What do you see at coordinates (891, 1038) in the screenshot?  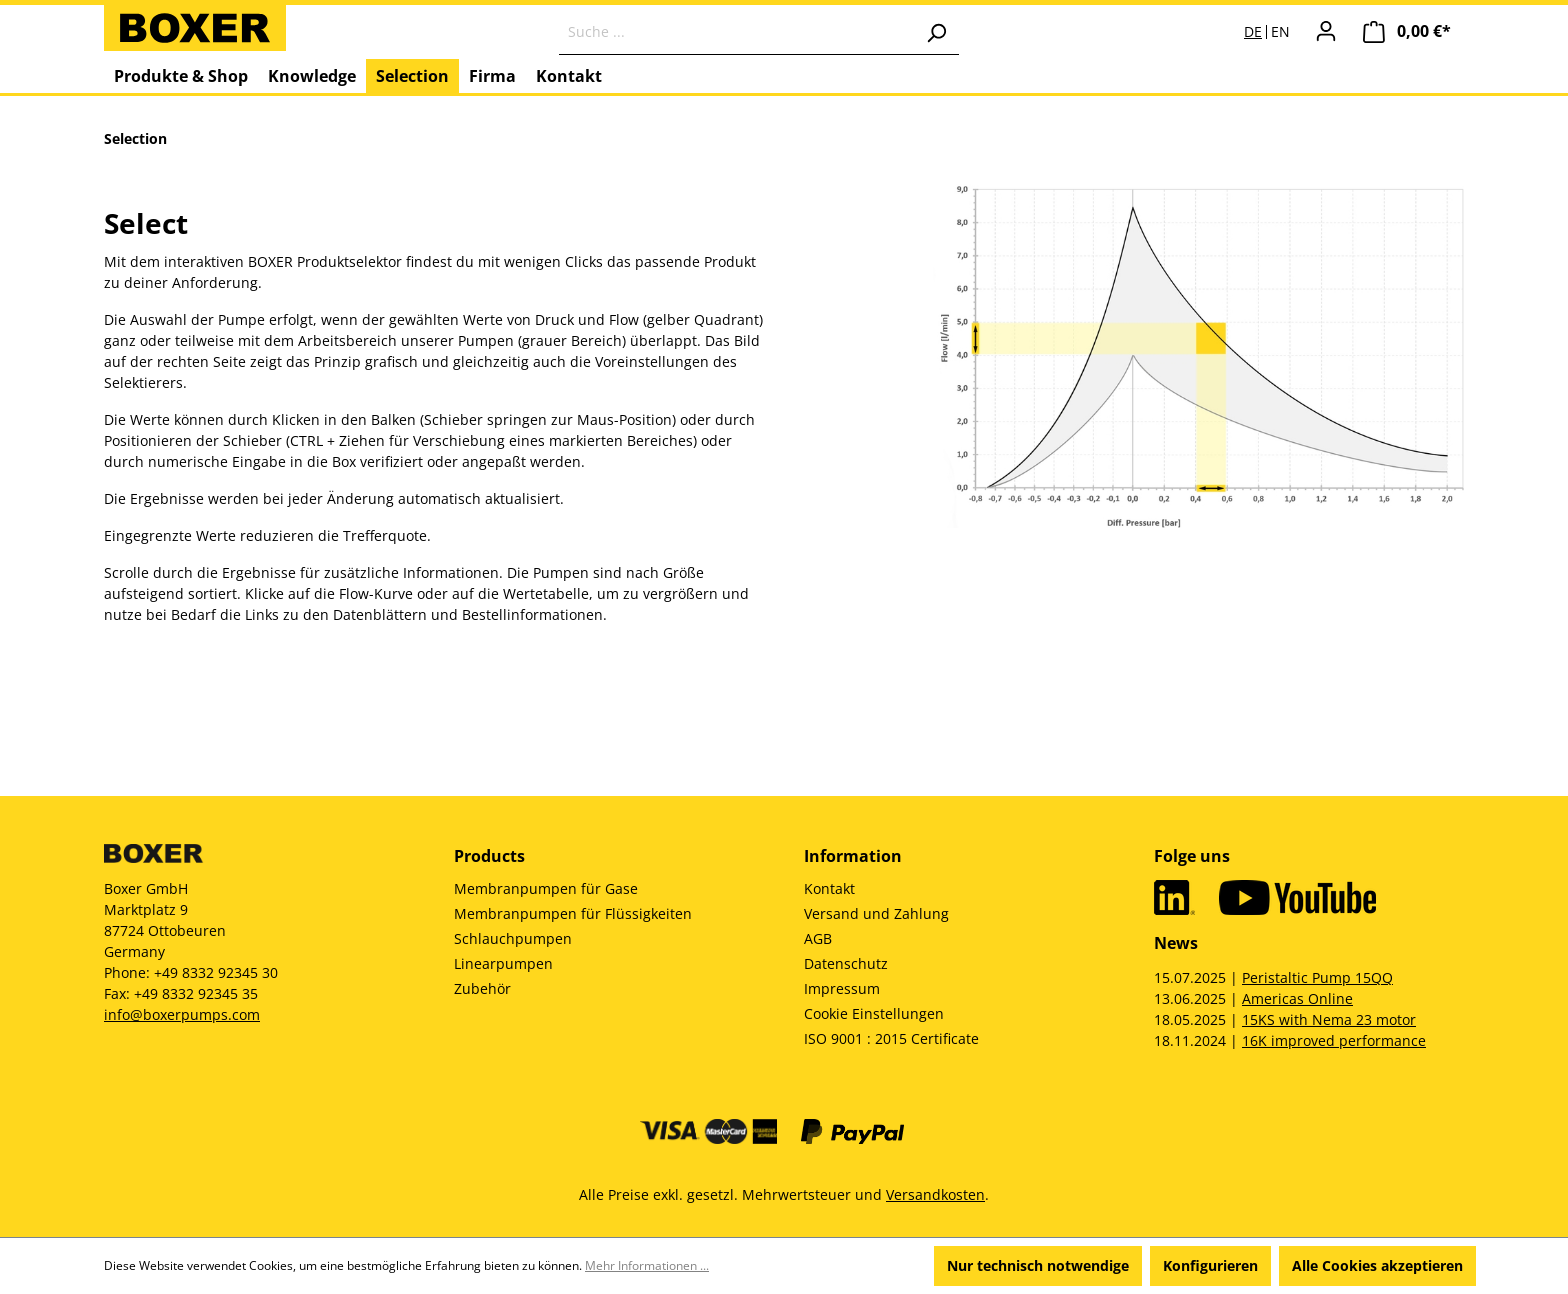 I see `ISO 9001 : 2015 Certificate` at bounding box center [891, 1038].